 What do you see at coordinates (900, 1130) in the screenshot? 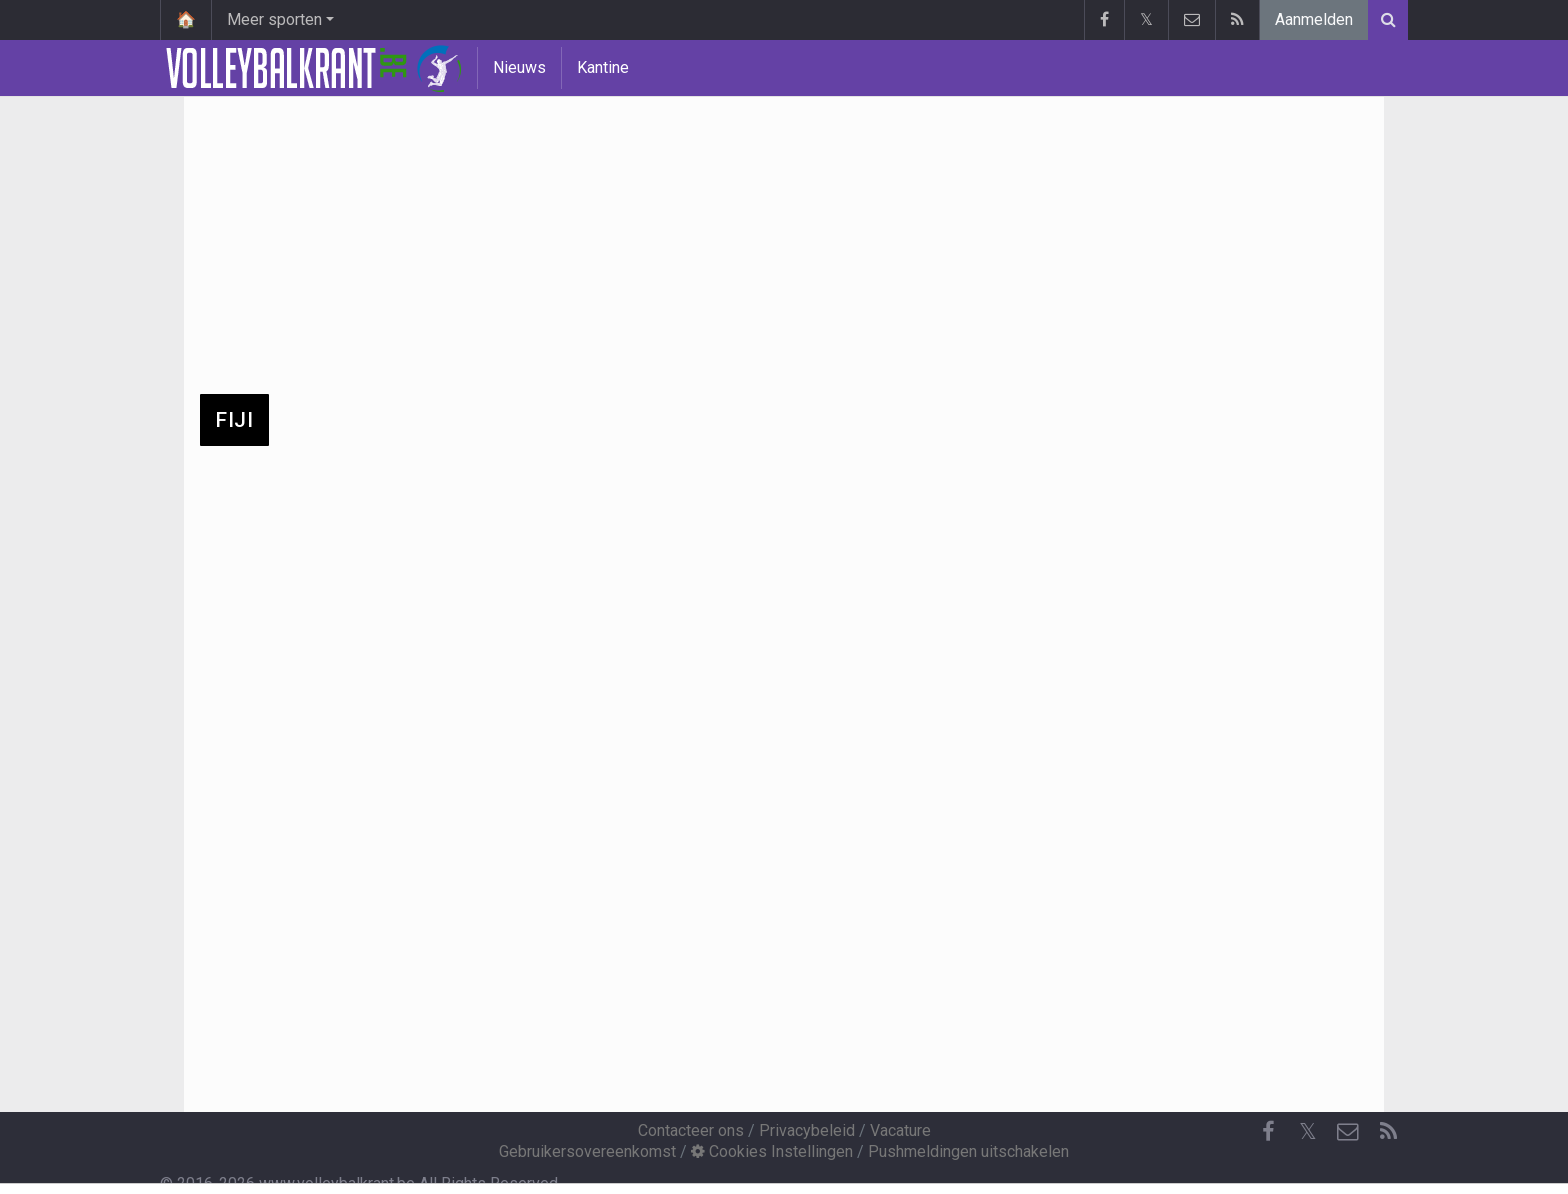
I see `Vacature` at bounding box center [900, 1130].